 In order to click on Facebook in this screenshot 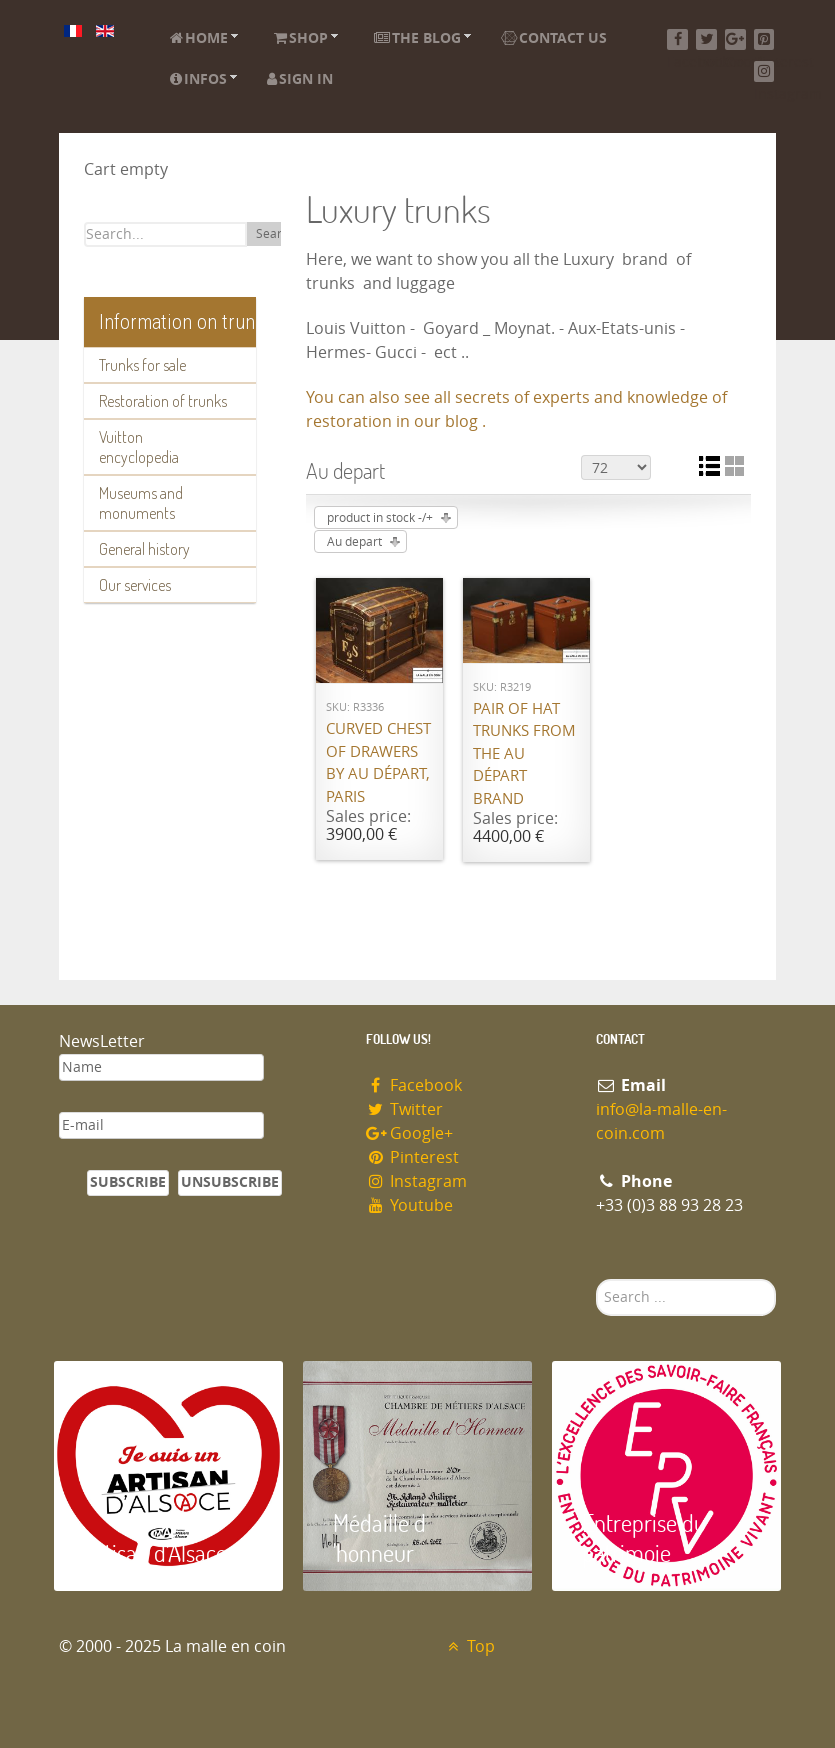, I will do `click(414, 1085)`.